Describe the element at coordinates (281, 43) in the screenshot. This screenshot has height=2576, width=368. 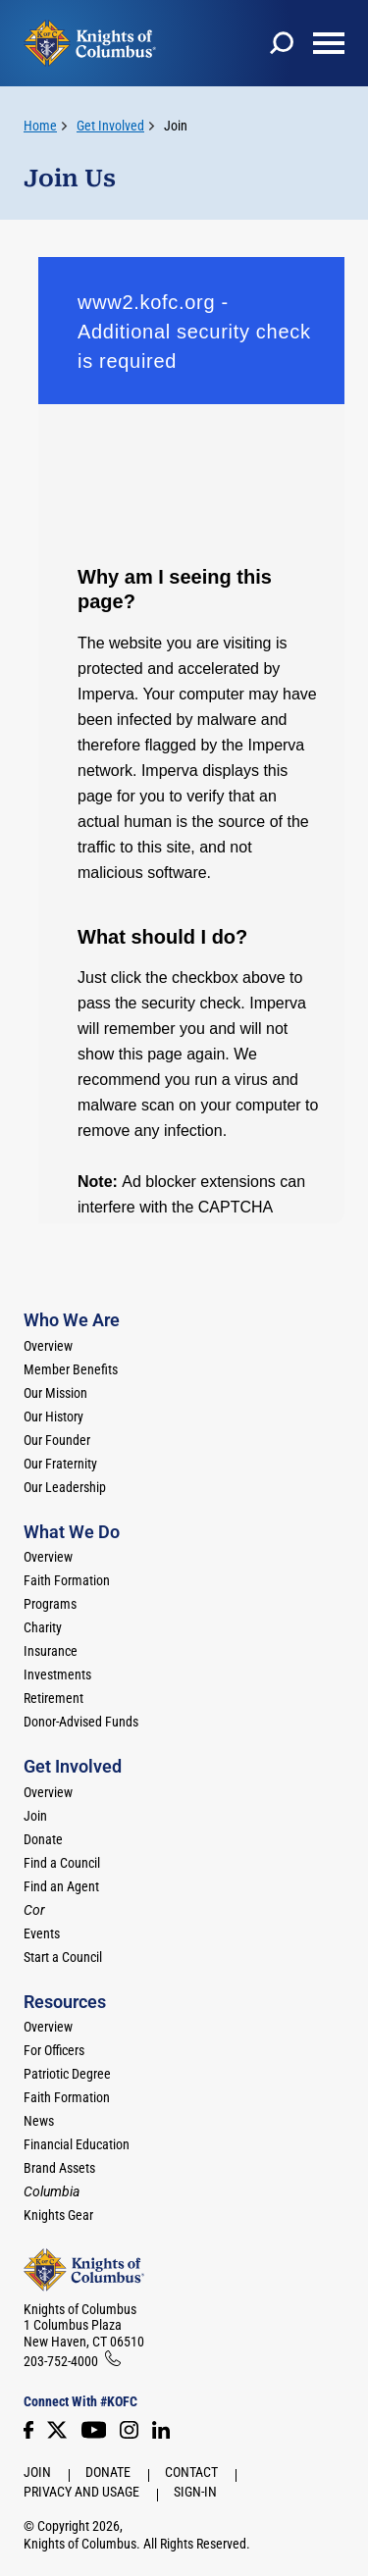
I see `[toggle search]` at that location.